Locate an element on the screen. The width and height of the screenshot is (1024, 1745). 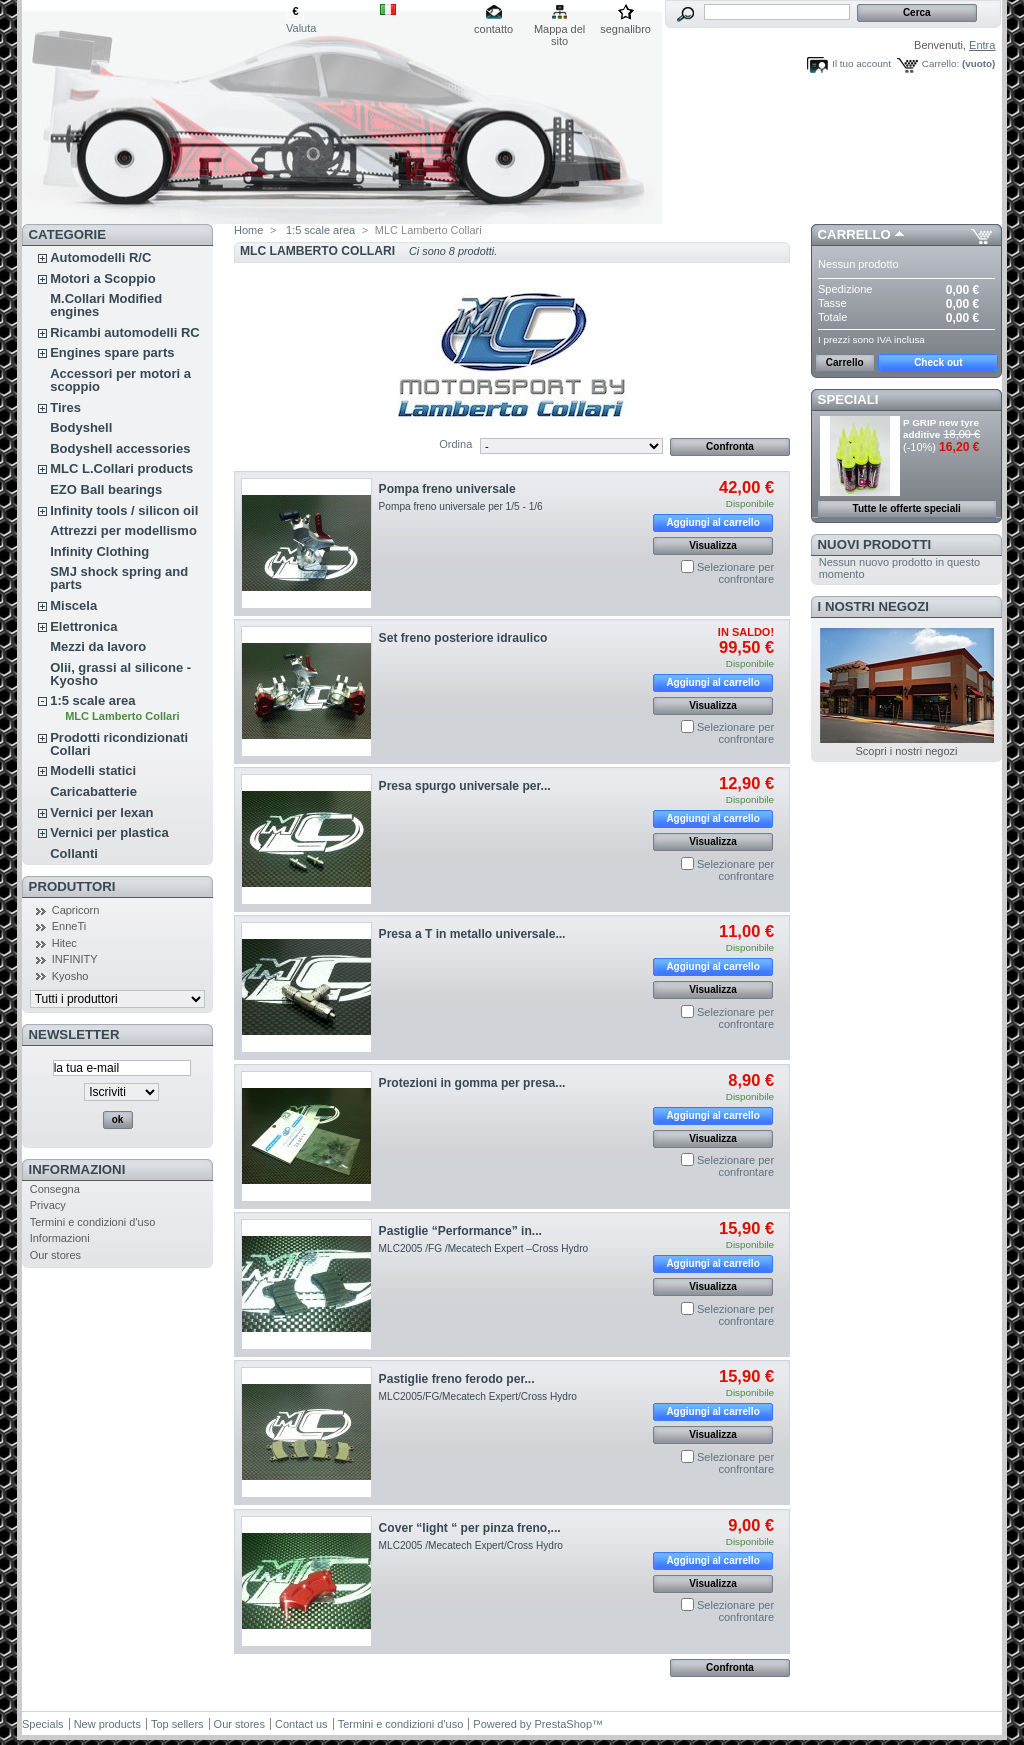
Pompa freno universale per 1/5 - 1/6 is located at coordinates (461, 506).